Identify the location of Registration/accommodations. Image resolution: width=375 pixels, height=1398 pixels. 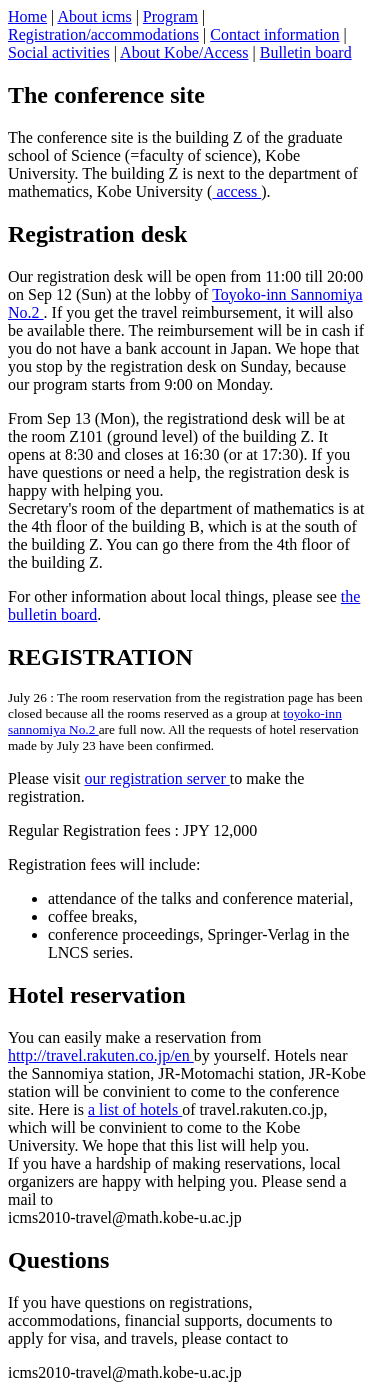
(103, 34).